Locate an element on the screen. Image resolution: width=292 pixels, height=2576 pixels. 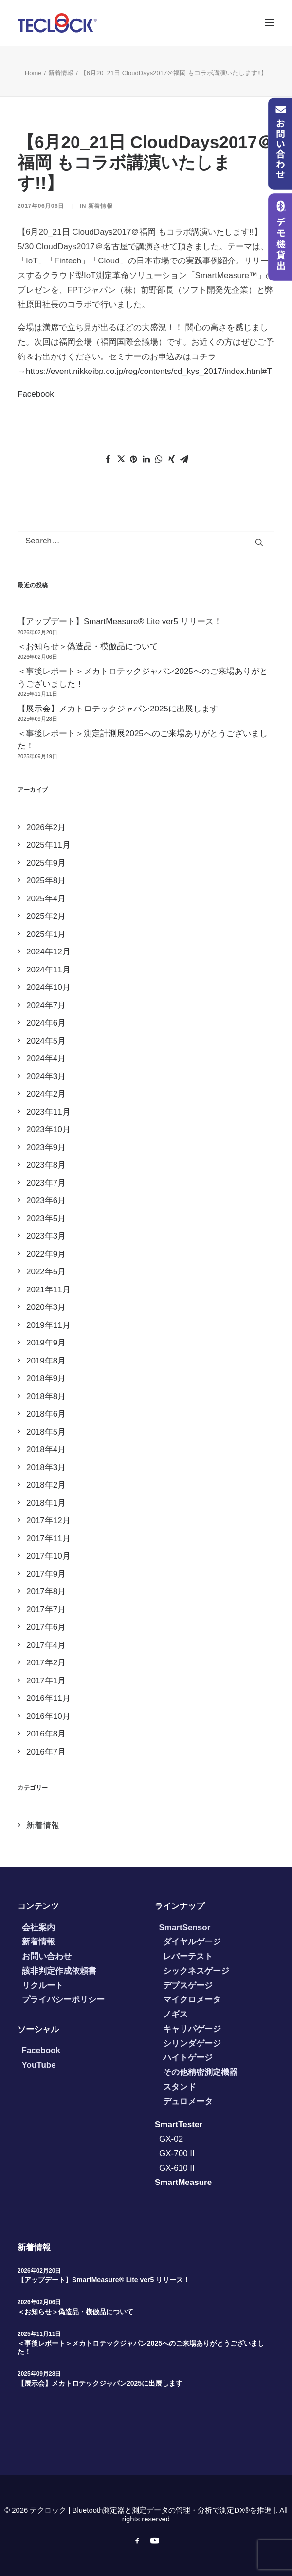
GX-700 II is located at coordinates (177, 2153).